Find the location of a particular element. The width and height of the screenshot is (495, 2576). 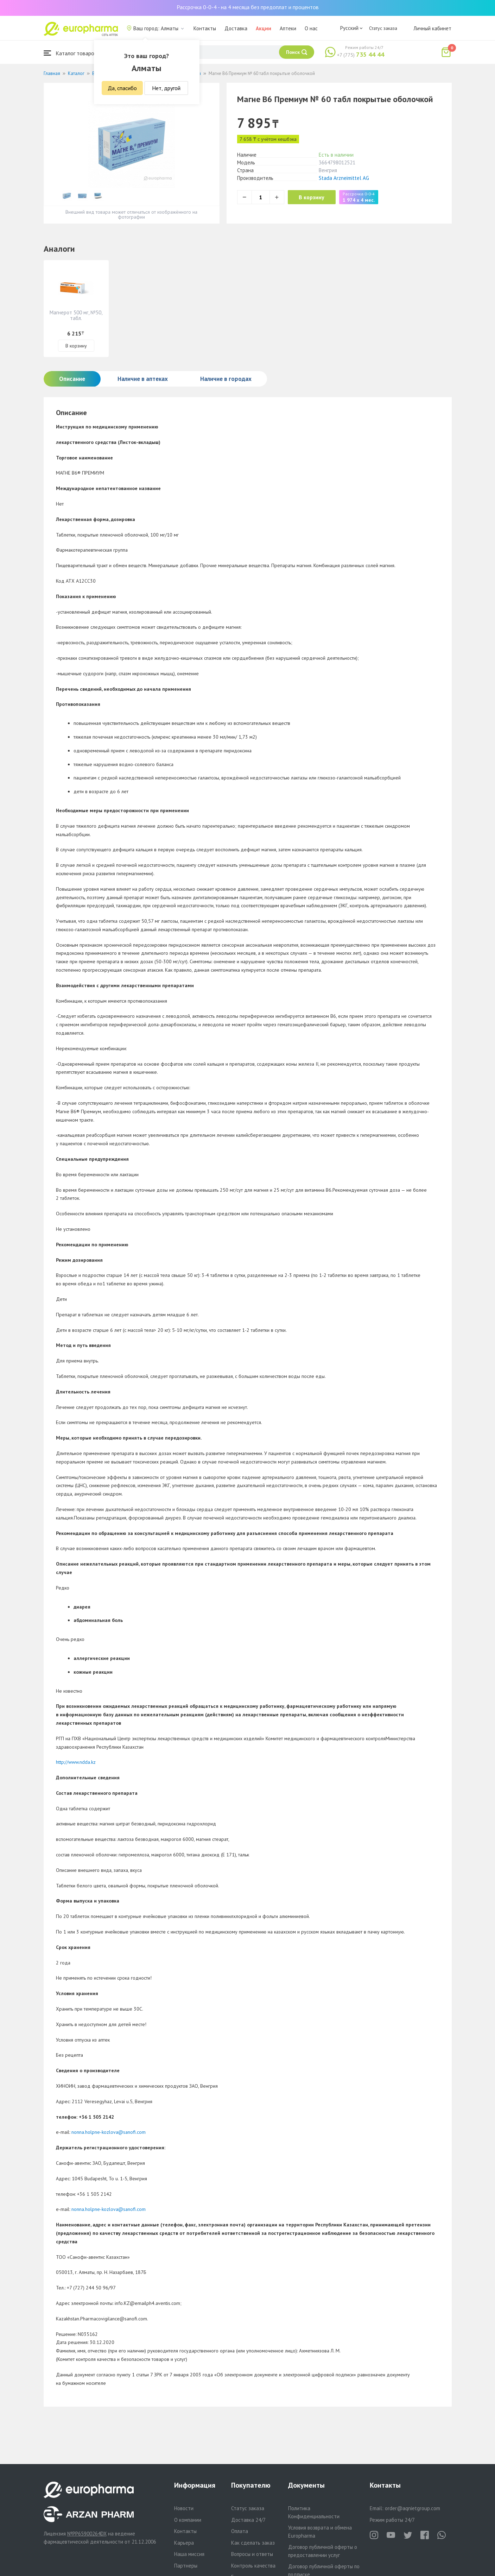

http://www.ndda.kz is located at coordinates (76, 1762).